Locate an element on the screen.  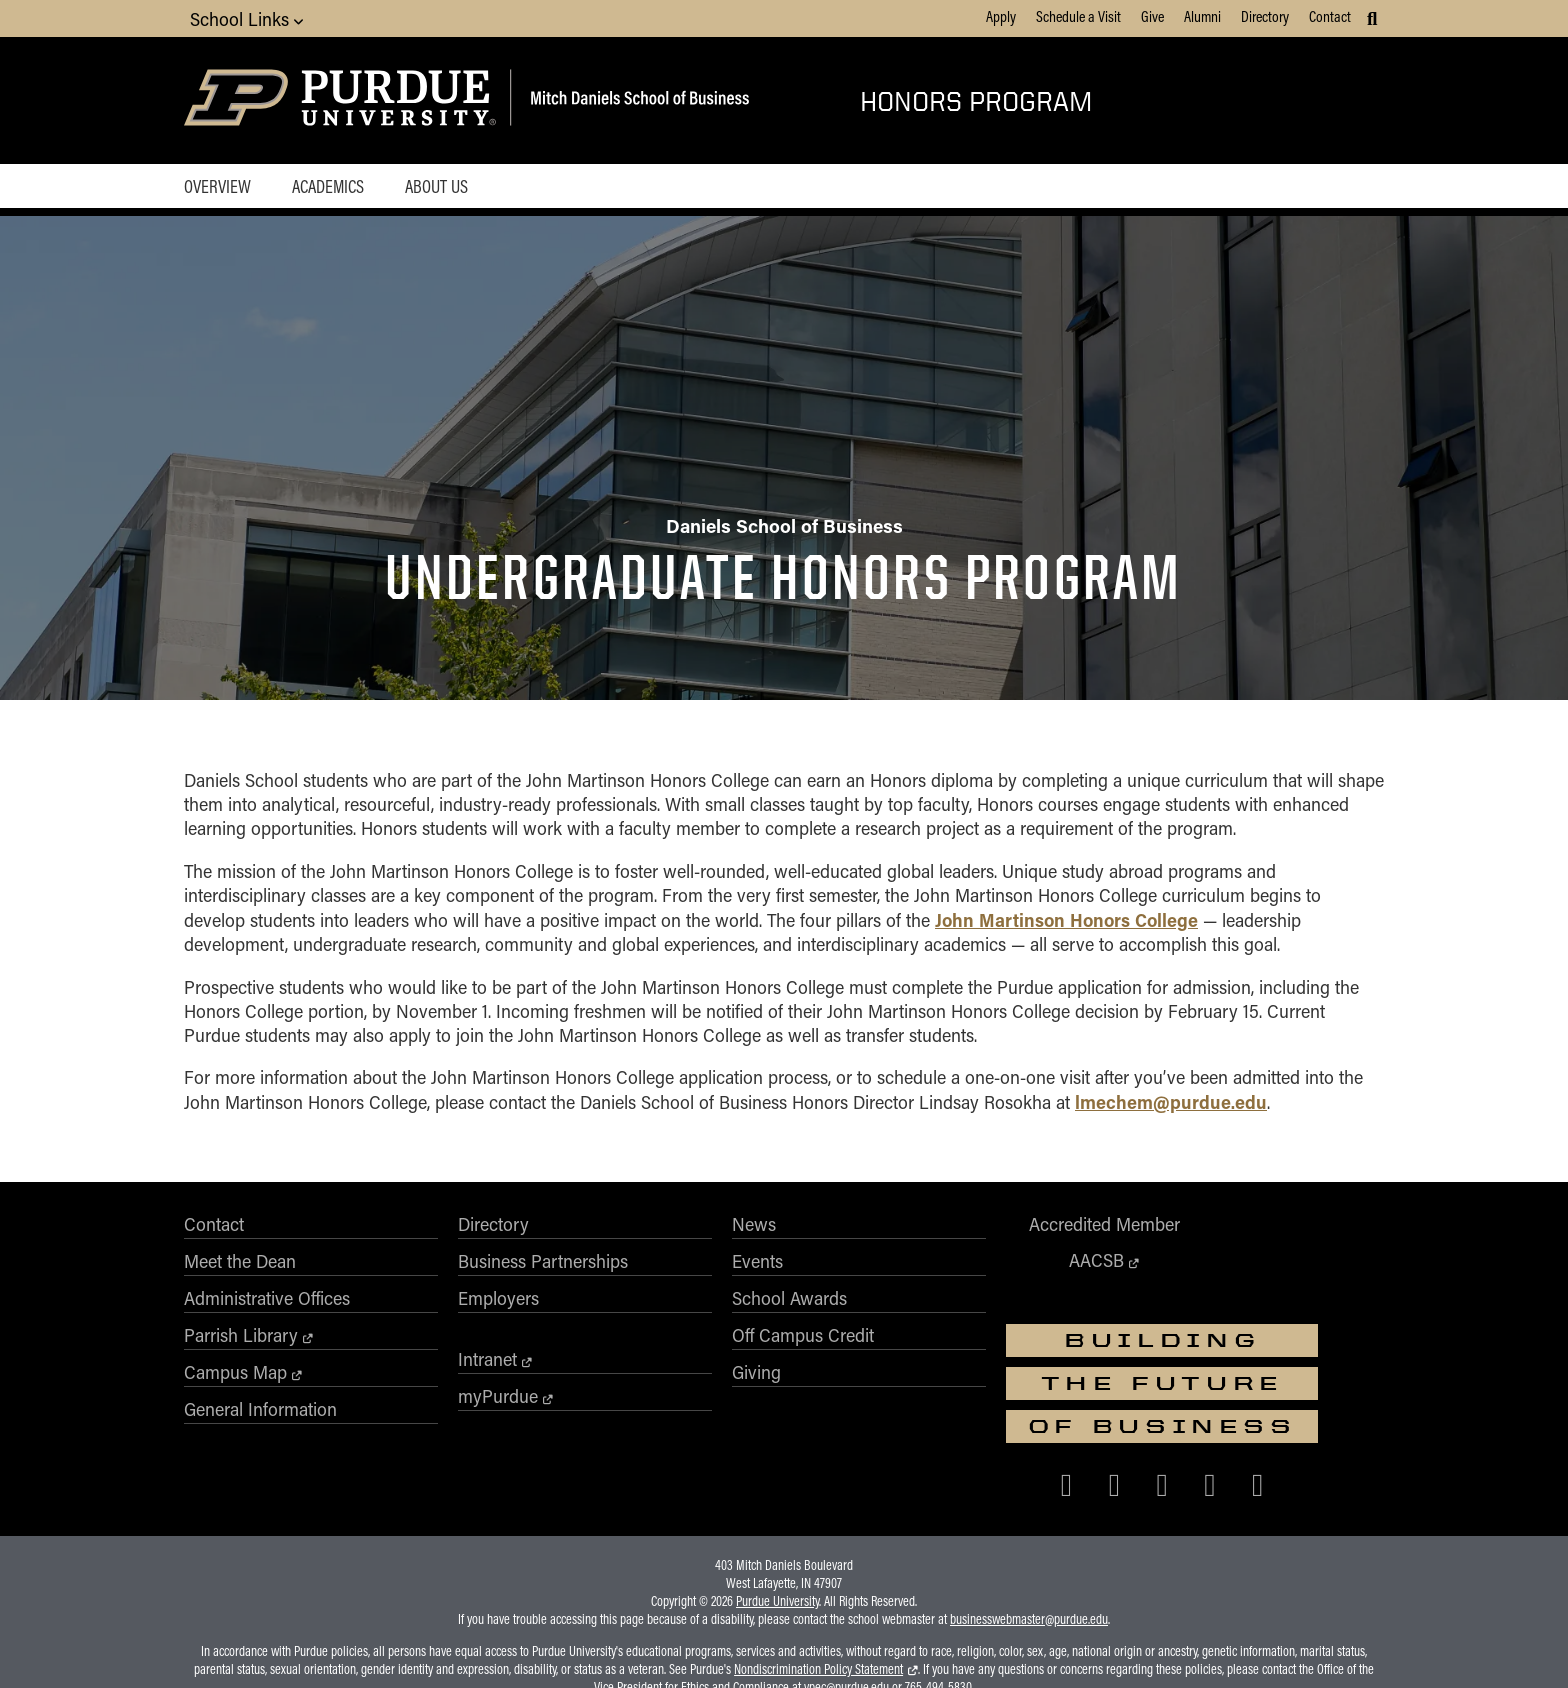
About Us is located at coordinates (439, 186).